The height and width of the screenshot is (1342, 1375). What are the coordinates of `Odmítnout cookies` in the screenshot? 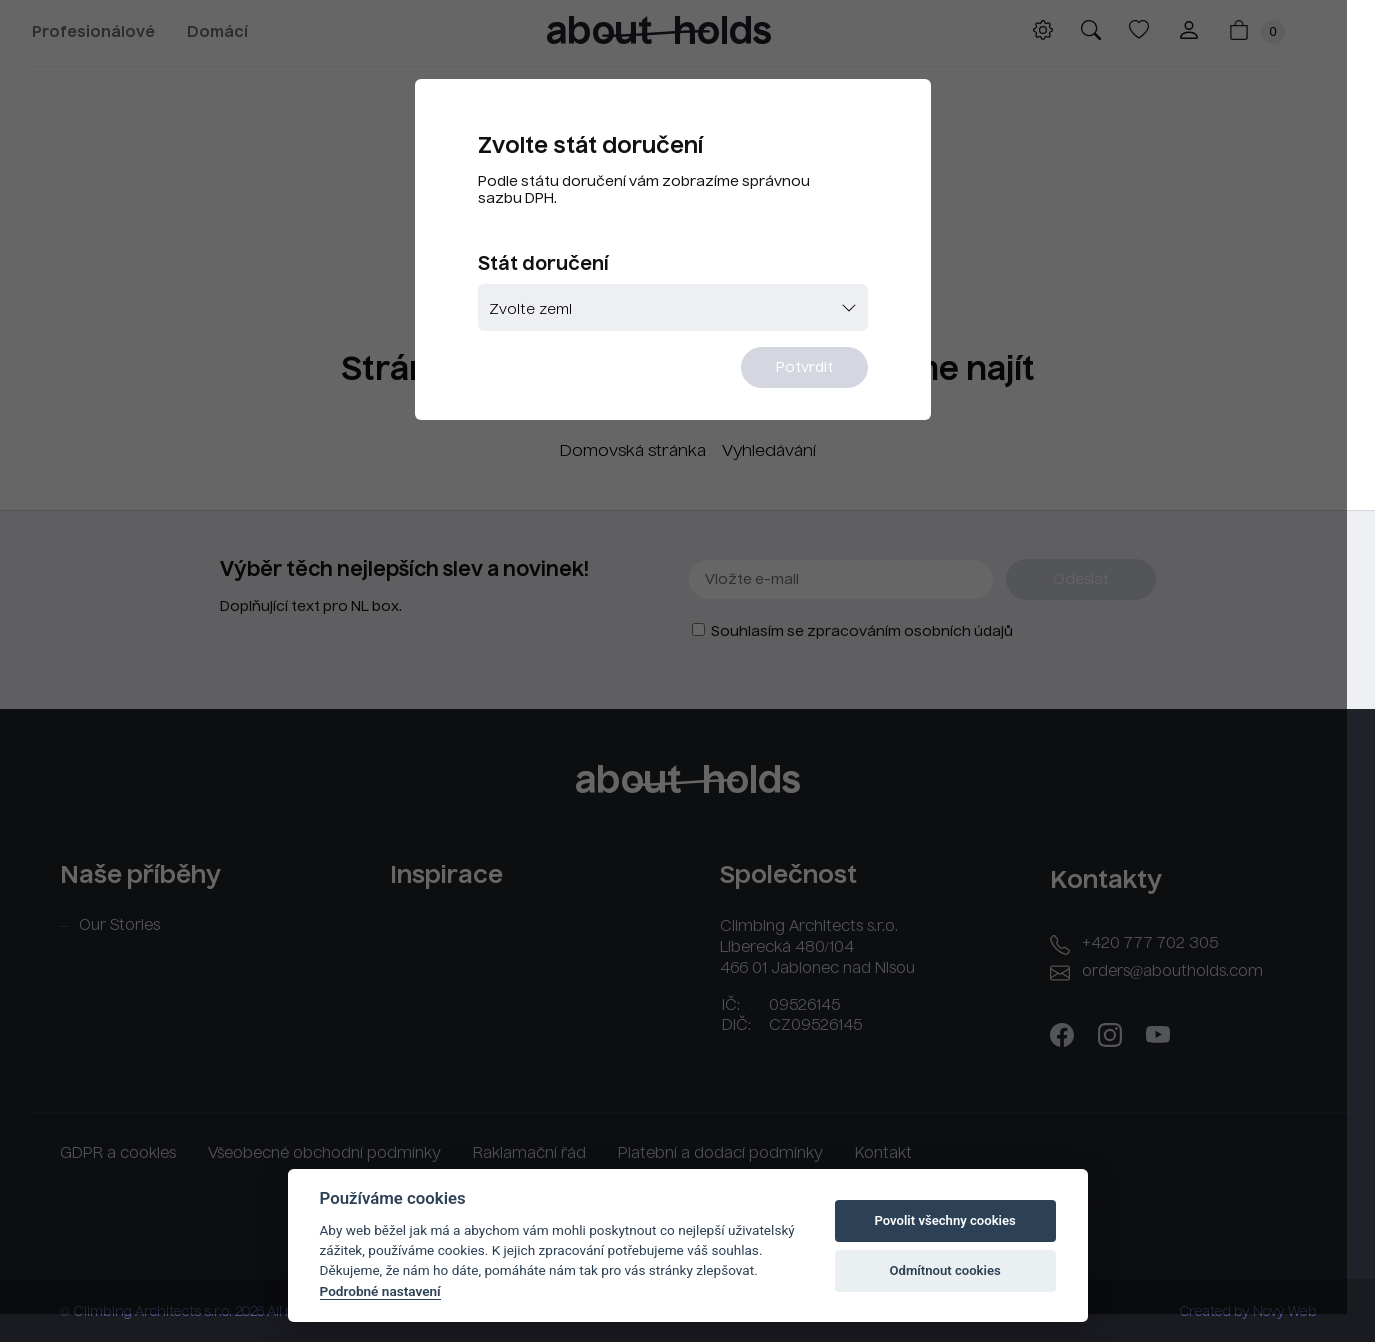 It's located at (944, 1270).